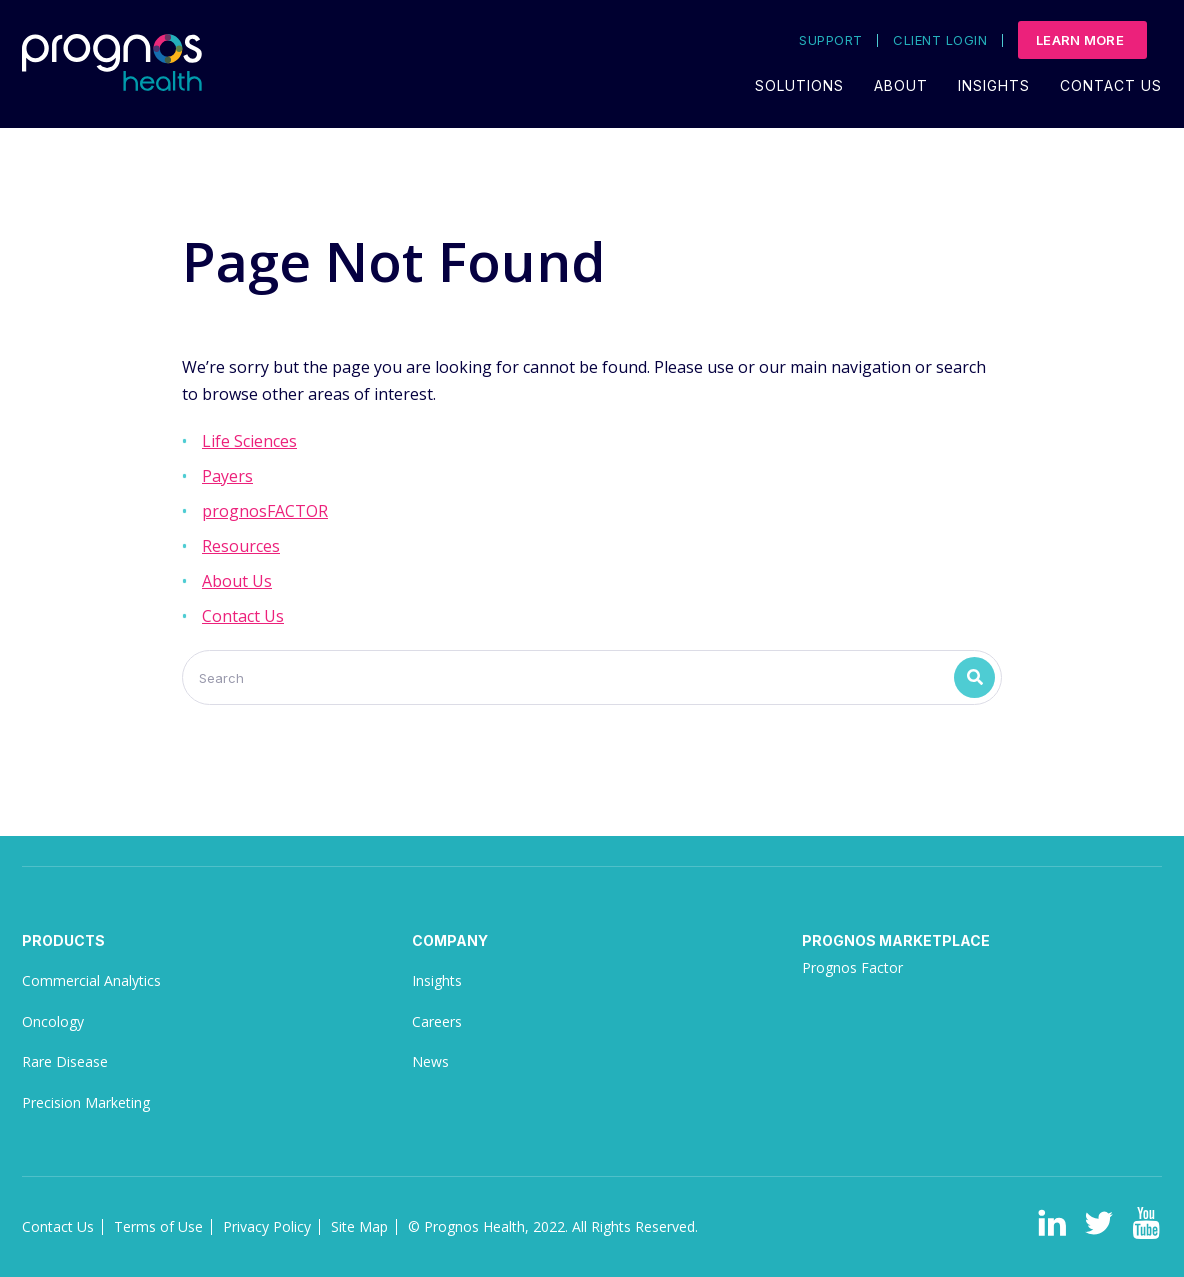 This screenshot has width=1184, height=1277. I want to click on Precision Marketing [menuitem], so click(86, 1102).